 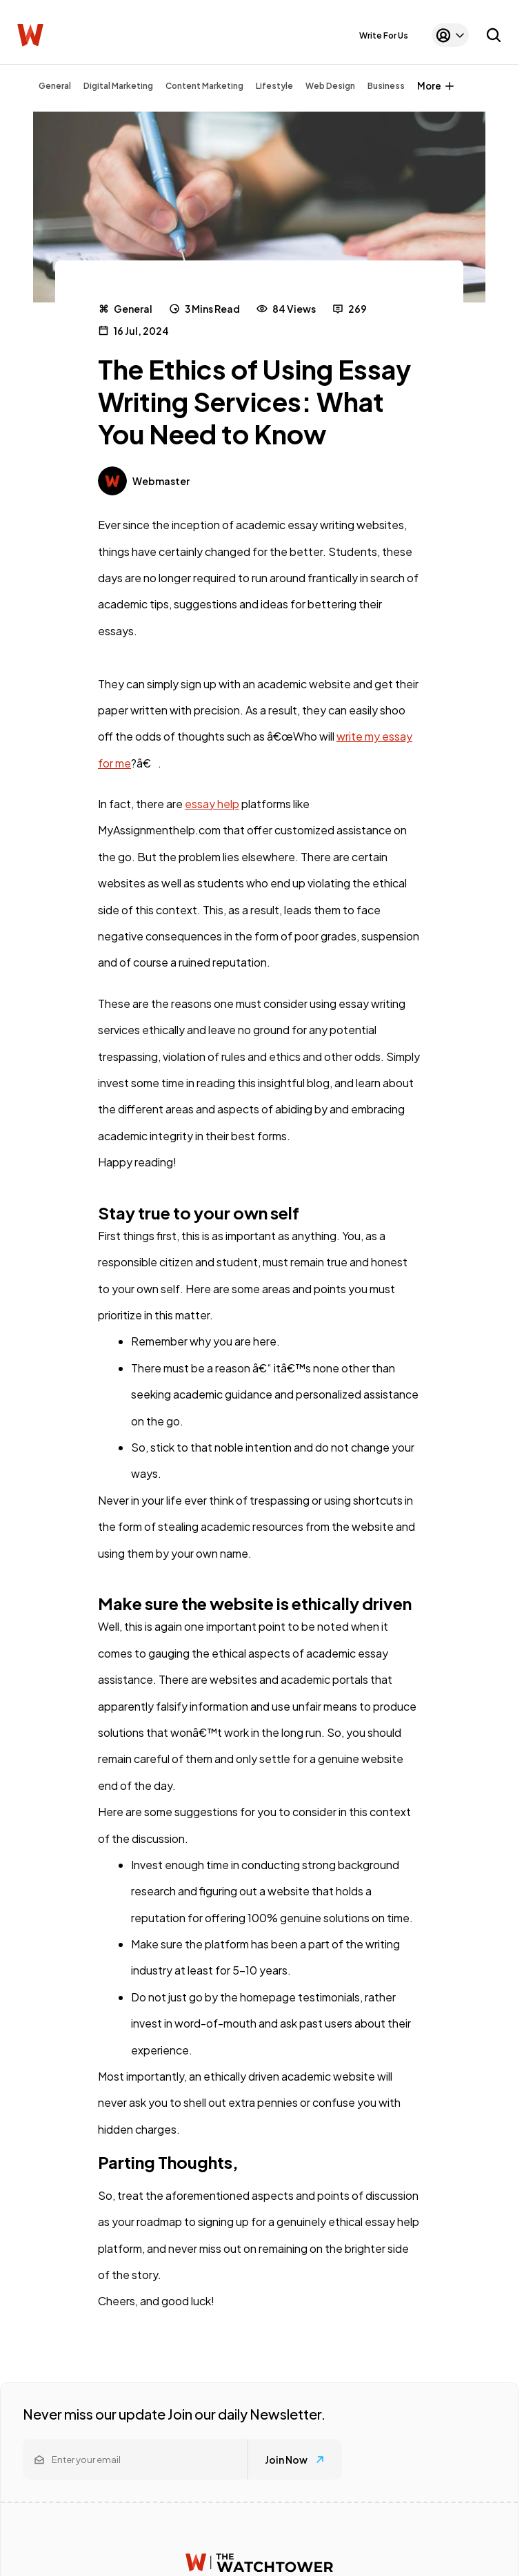 I want to click on Write For Us, so click(x=383, y=35).